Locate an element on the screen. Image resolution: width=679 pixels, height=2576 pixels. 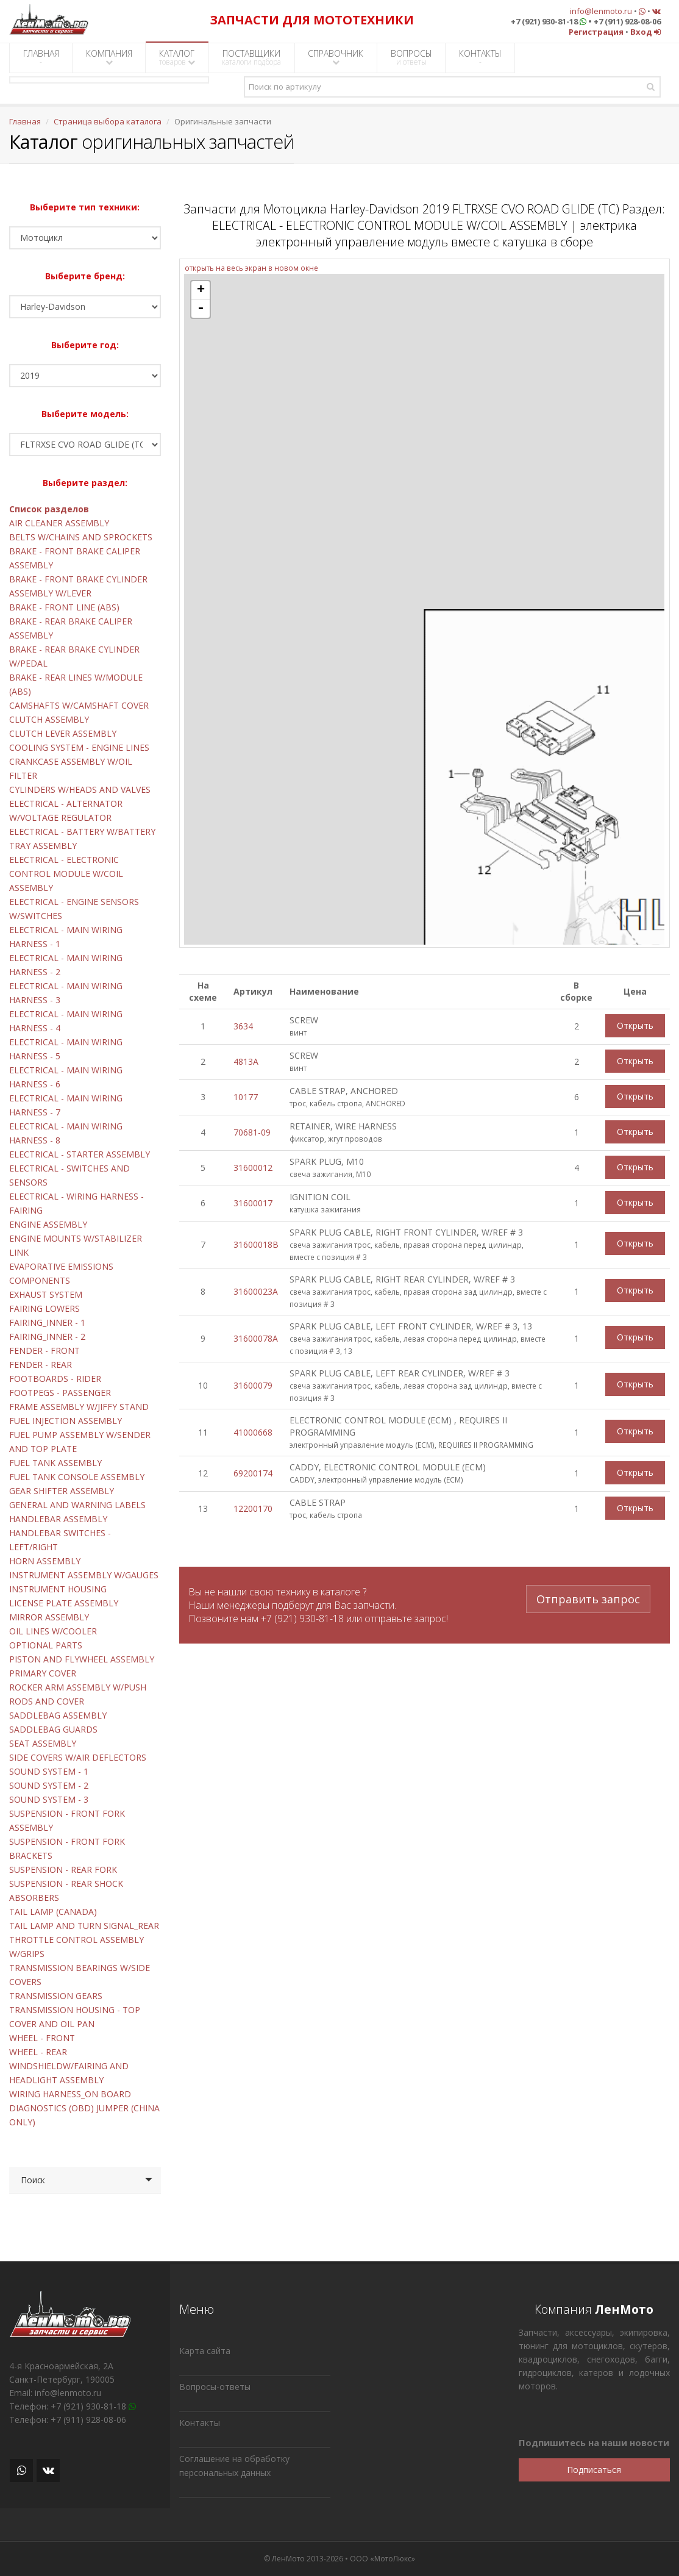
ГЛАВНАЯ is located at coordinates (41, 57).